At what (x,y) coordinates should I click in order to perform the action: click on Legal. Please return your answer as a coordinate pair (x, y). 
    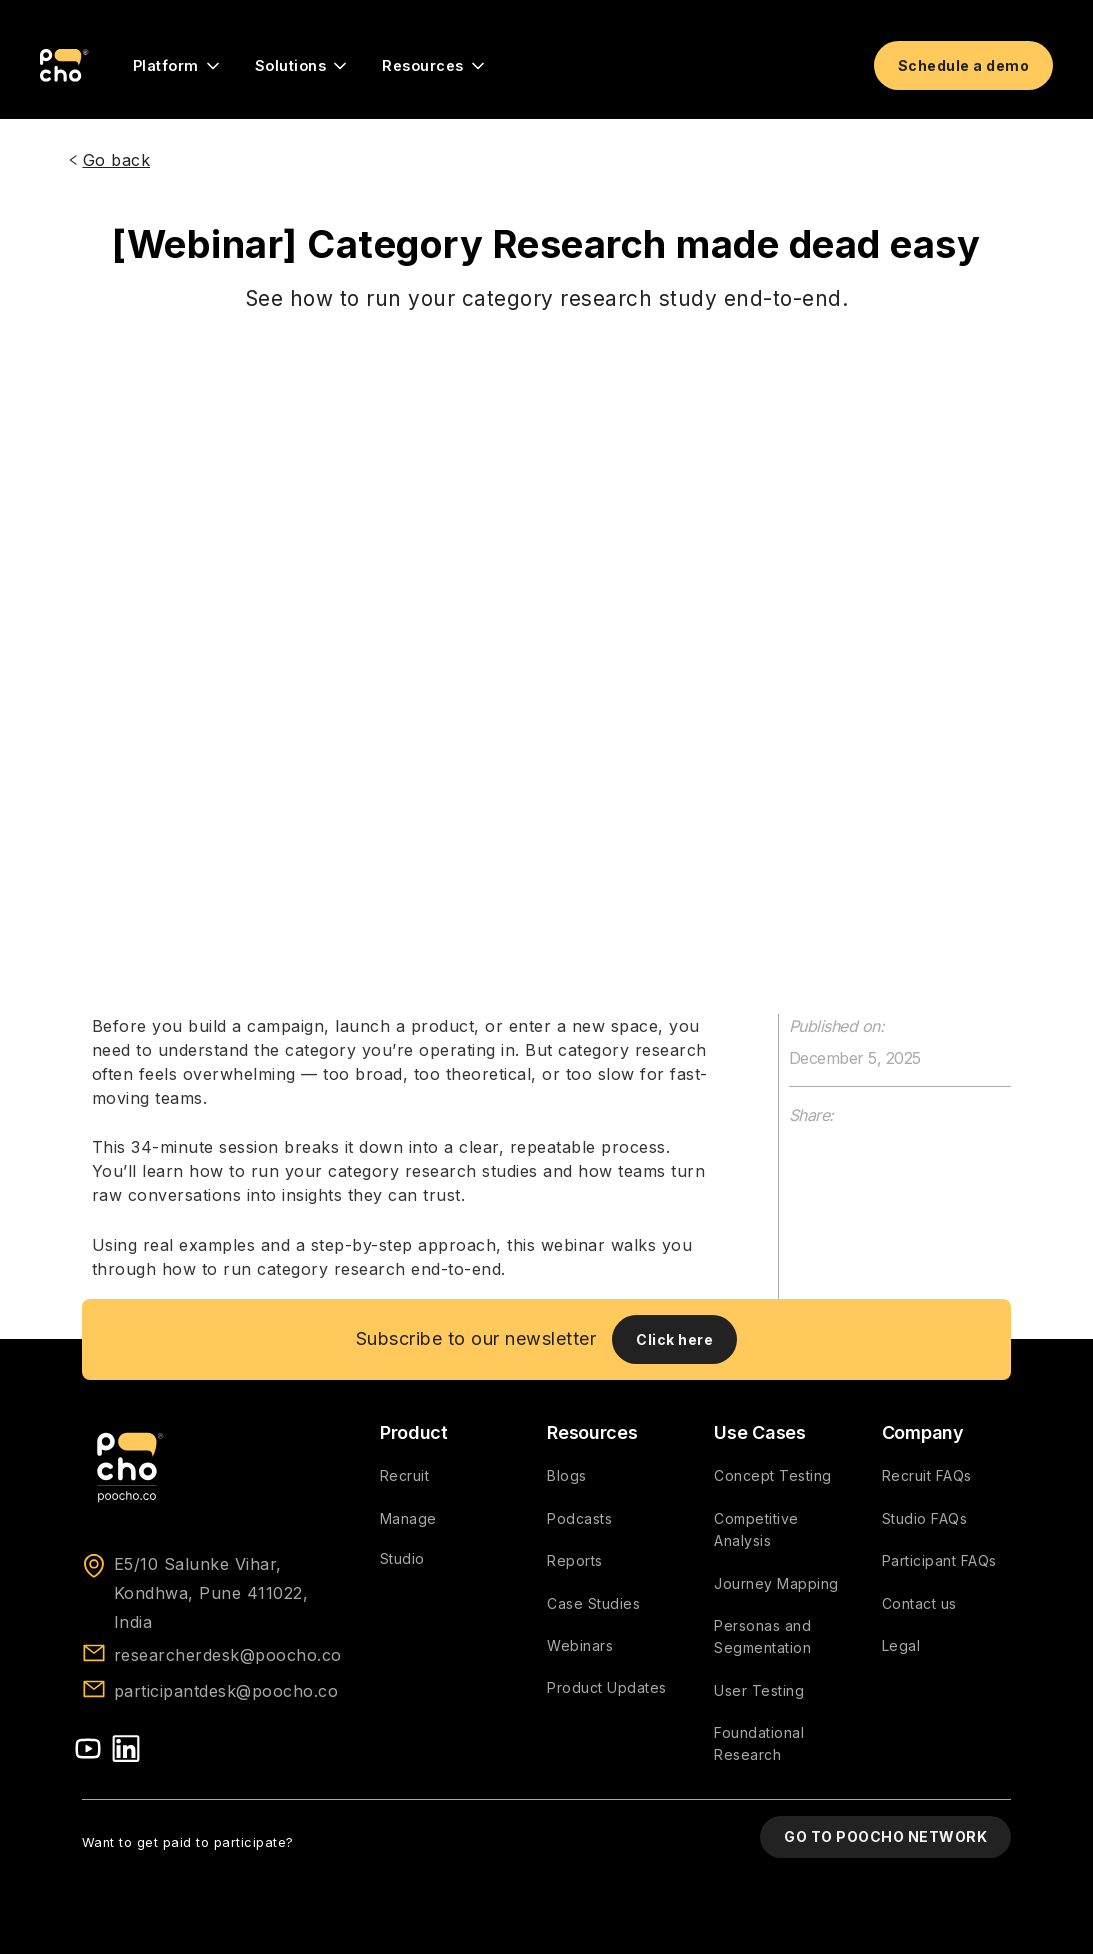
    Looking at the image, I should click on (901, 1645).